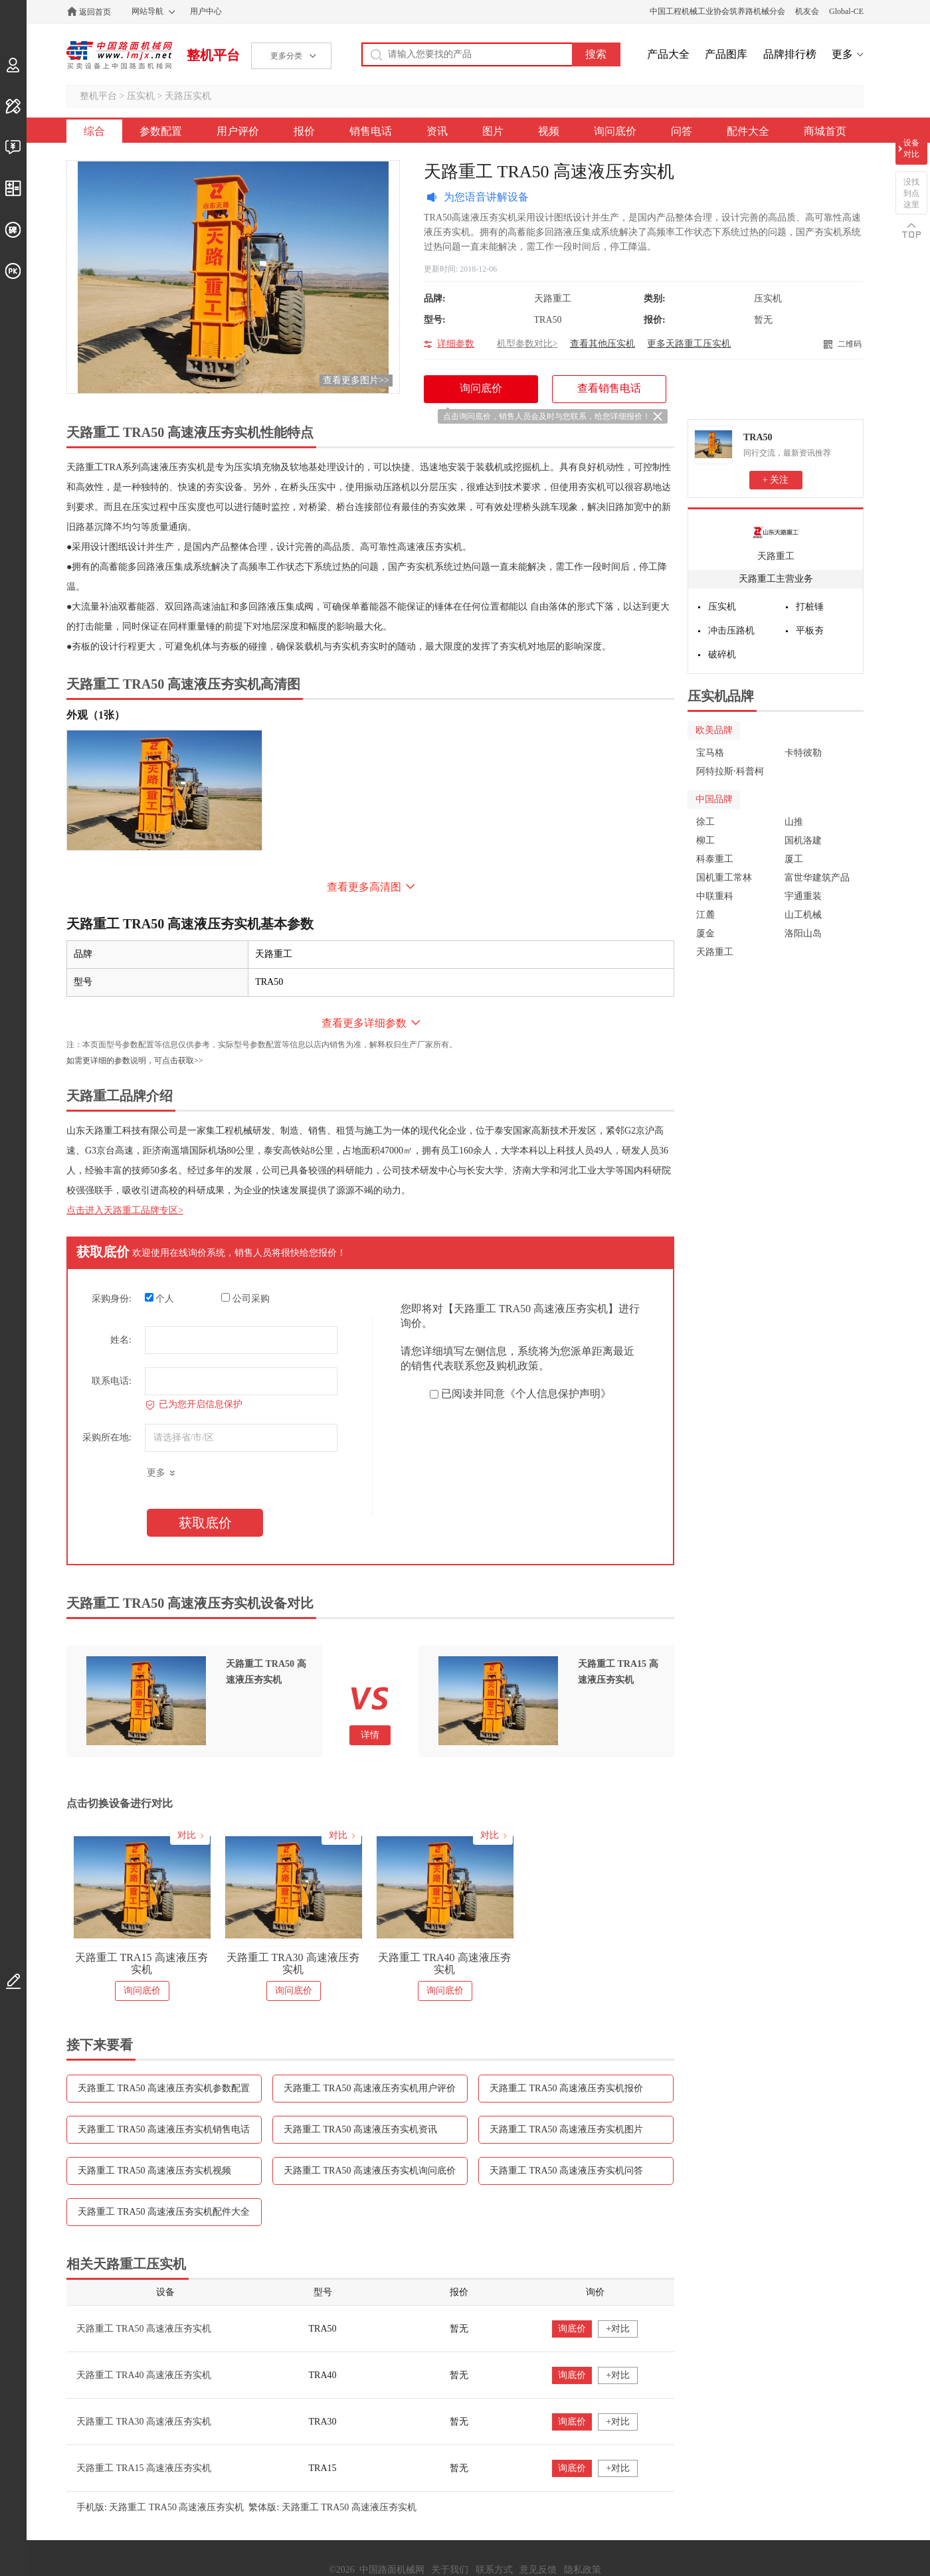 Image resolution: width=930 pixels, height=2576 pixels. I want to click on 问答, so click(681, 131).